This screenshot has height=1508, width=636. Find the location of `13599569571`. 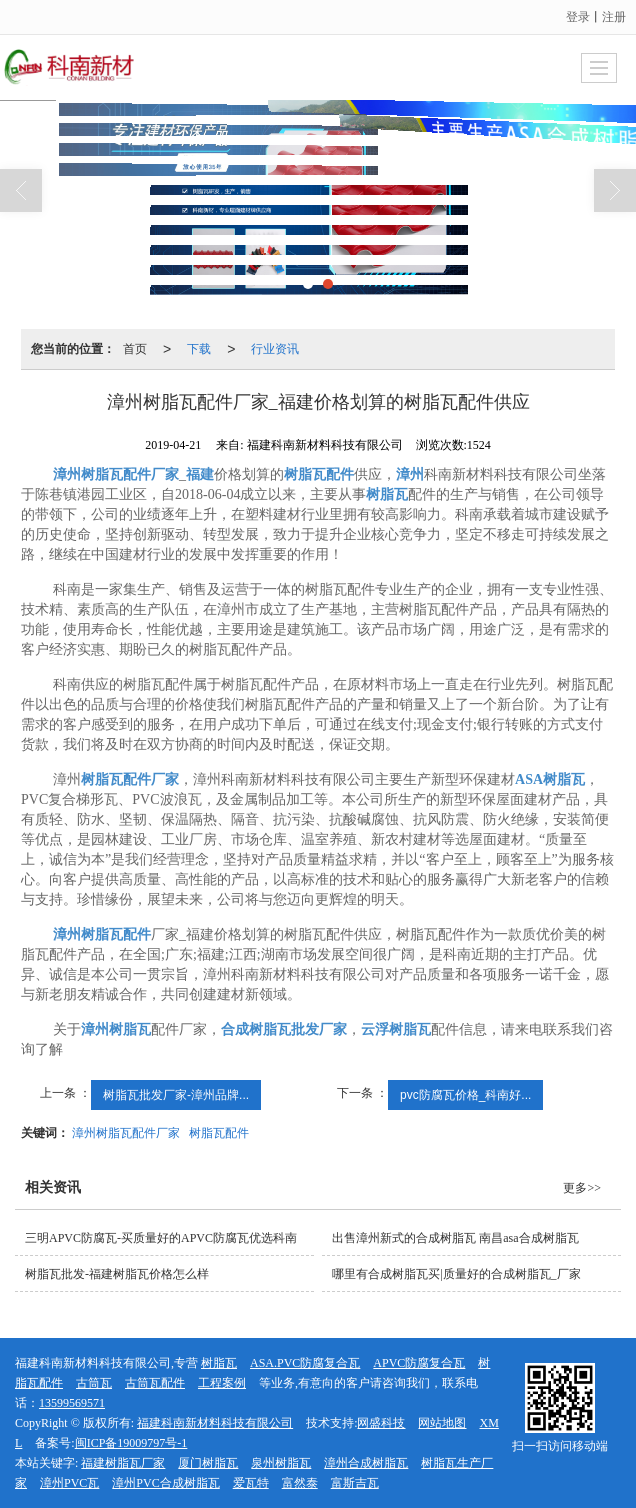

13599569571 is located at coordinates (72, 1403).